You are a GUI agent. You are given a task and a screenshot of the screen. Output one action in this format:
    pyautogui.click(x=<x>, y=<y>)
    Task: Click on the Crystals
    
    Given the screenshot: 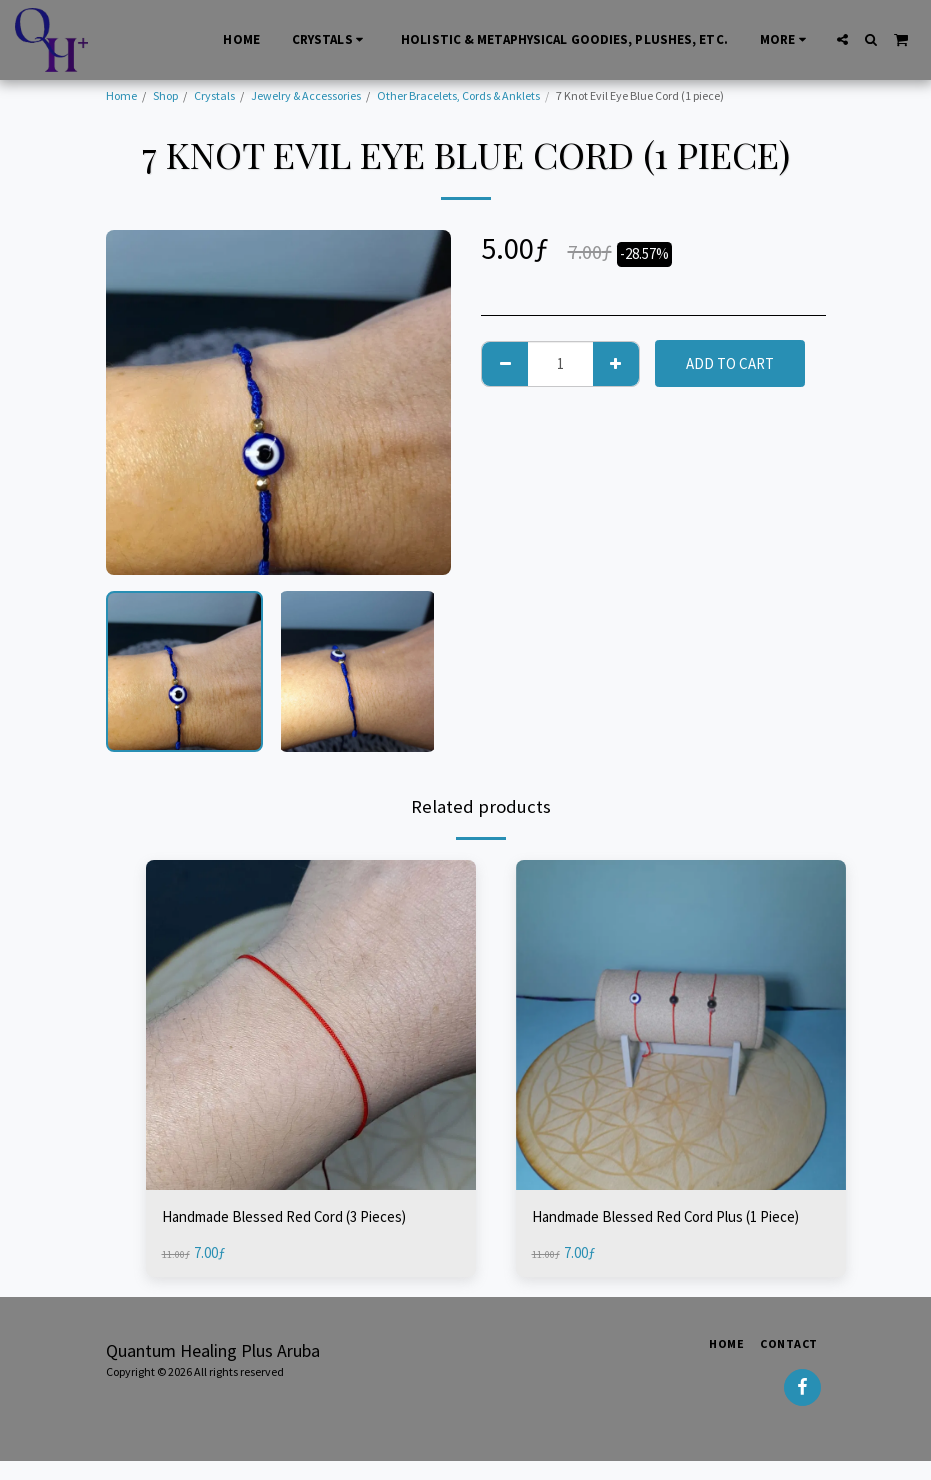 What is the action you would take?
    pyautogui.click(x=214, y=95)
    